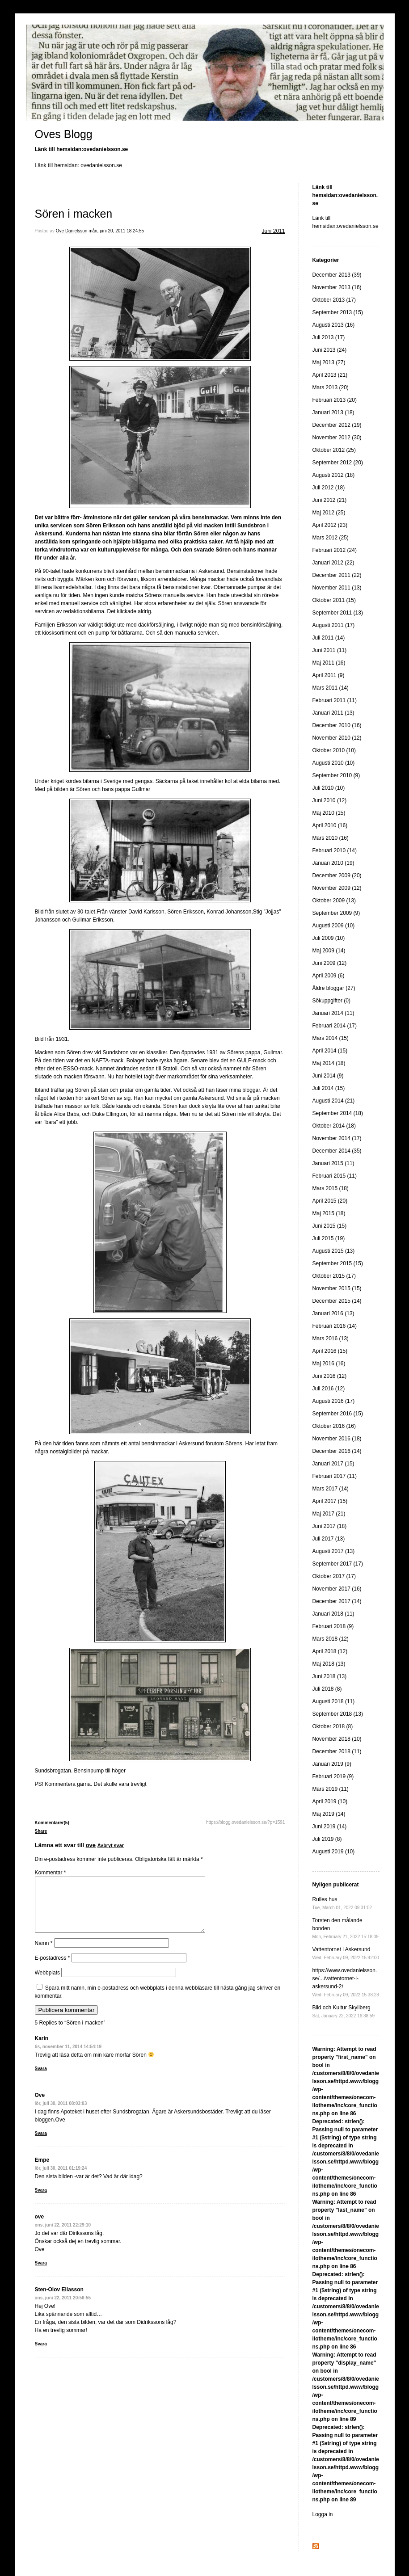 This screenshot has width=409, height=2576. Describe the element at coordinates (334, 1276) in the screenshot. I see `Oktober 2015 (17)` at that location.